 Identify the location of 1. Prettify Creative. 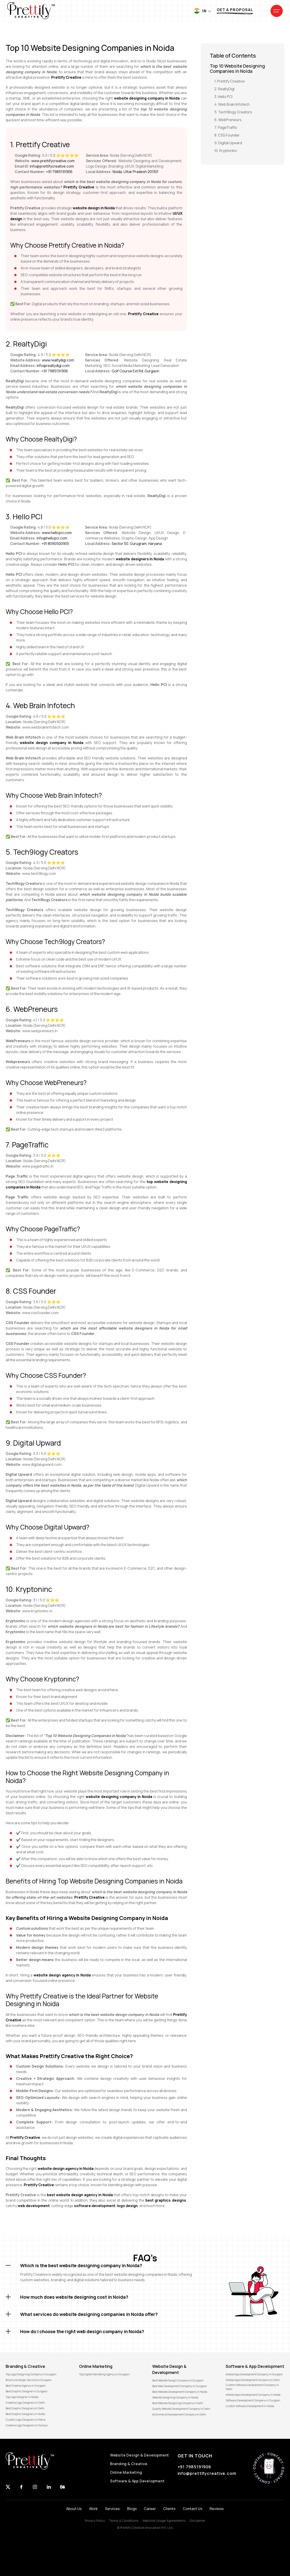
(229, 81).